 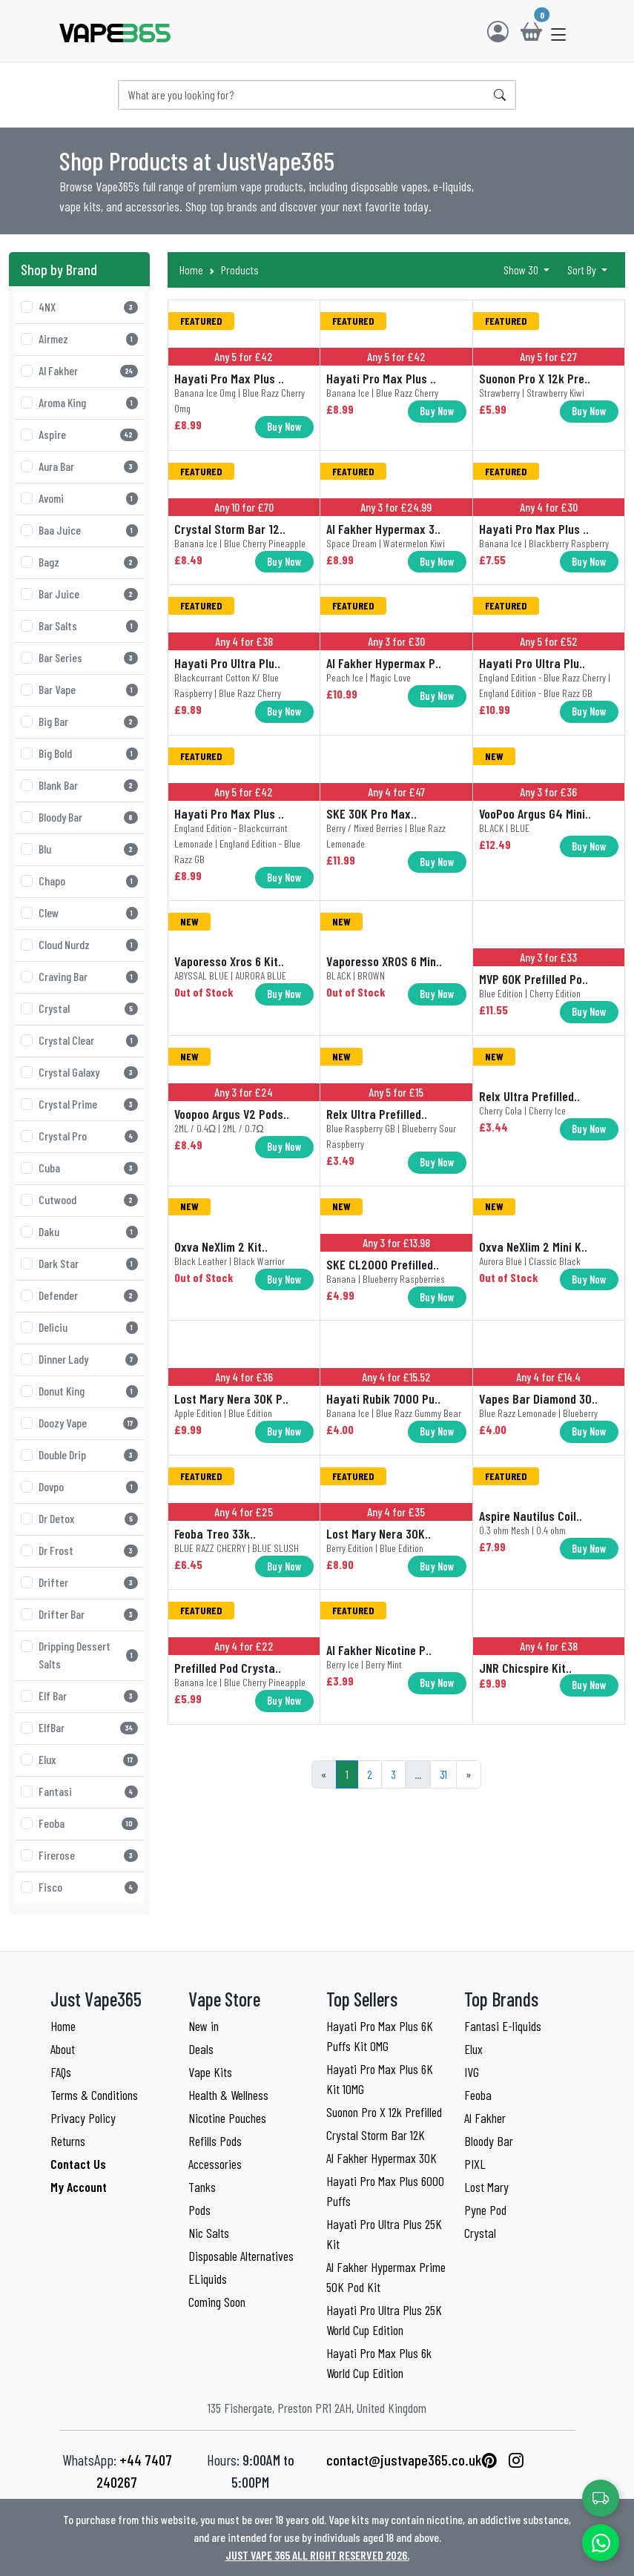 What do you see at coordinates (381, 2158) in the screenshot?
I see `Al Fakher Hypermax 30K` at bounding box center [381, 2158].